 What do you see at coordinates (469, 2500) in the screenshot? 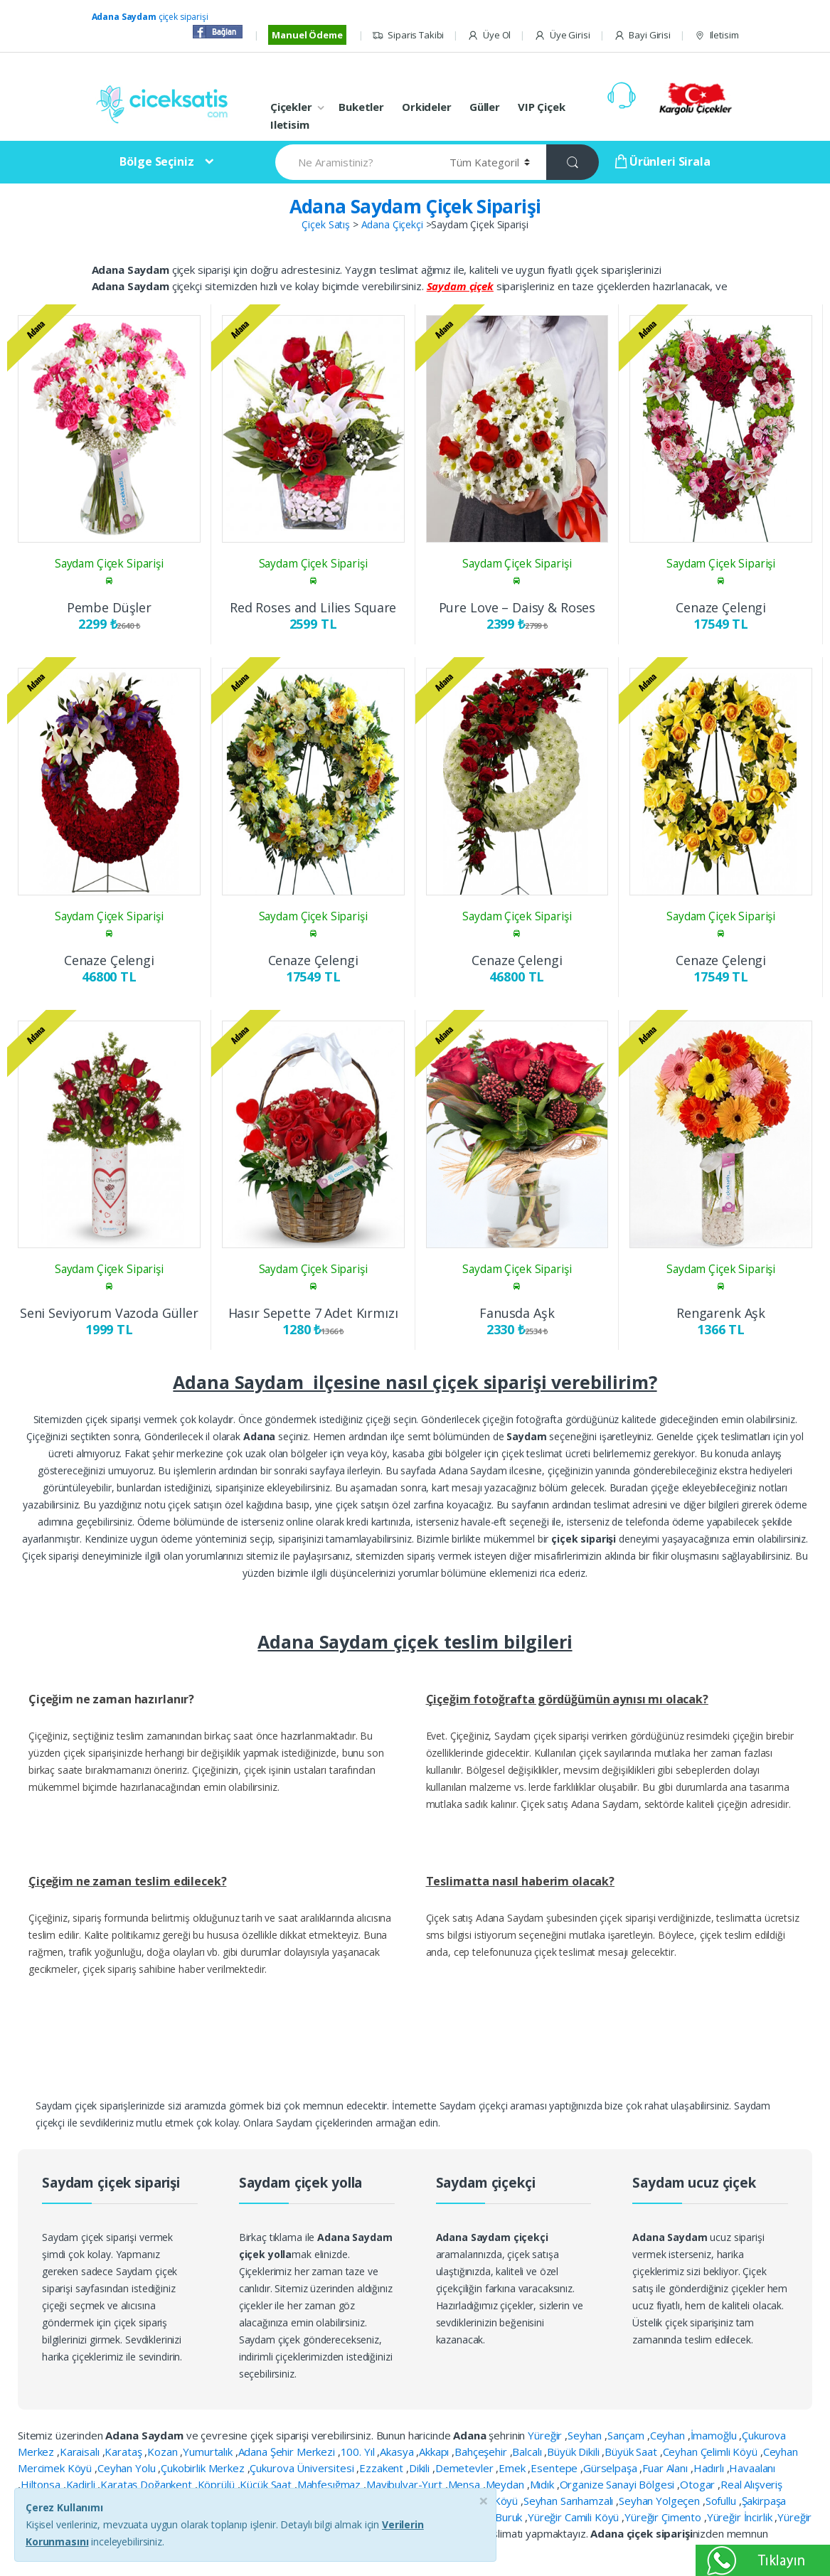
I see `Seyhan Havutlu Köyü` at bounding box center [469, 2500].